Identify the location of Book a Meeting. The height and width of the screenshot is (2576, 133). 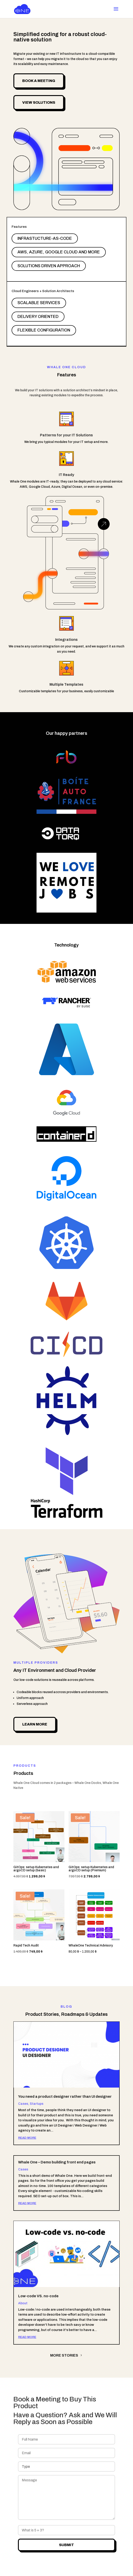
(38, 81).